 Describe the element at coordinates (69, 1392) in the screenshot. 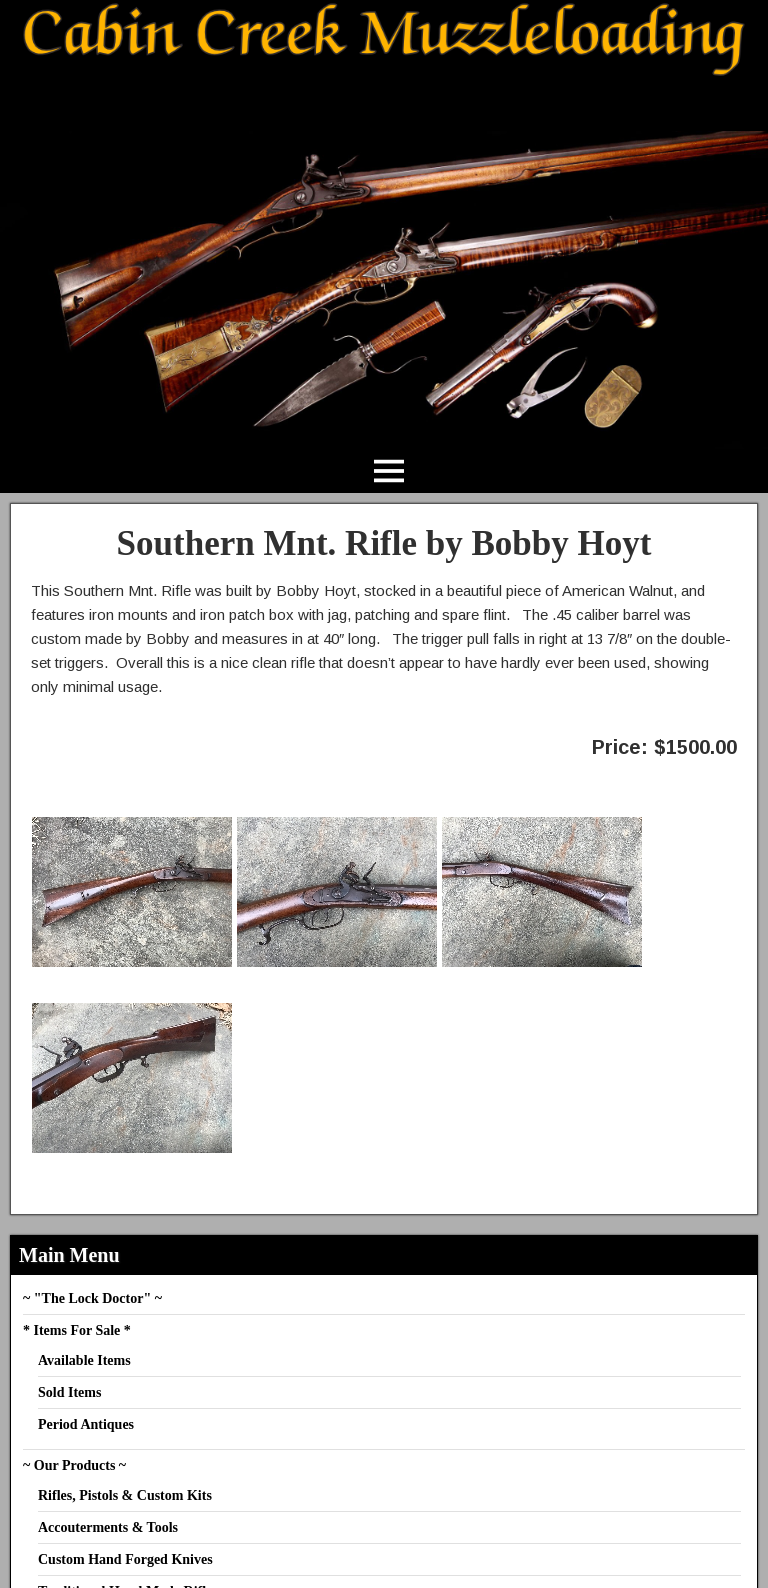

I see `Sold Items` at that location.